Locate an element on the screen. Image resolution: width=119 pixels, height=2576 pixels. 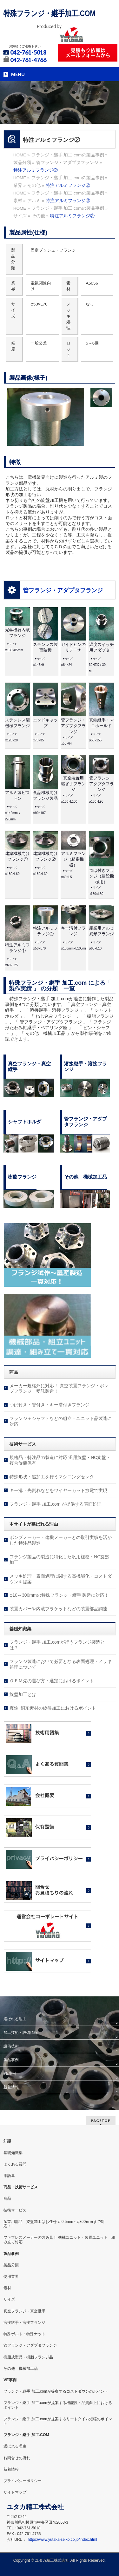
フランジ・継手 加工.com が提供する表面処理 is located at coordinates (56, 1504).